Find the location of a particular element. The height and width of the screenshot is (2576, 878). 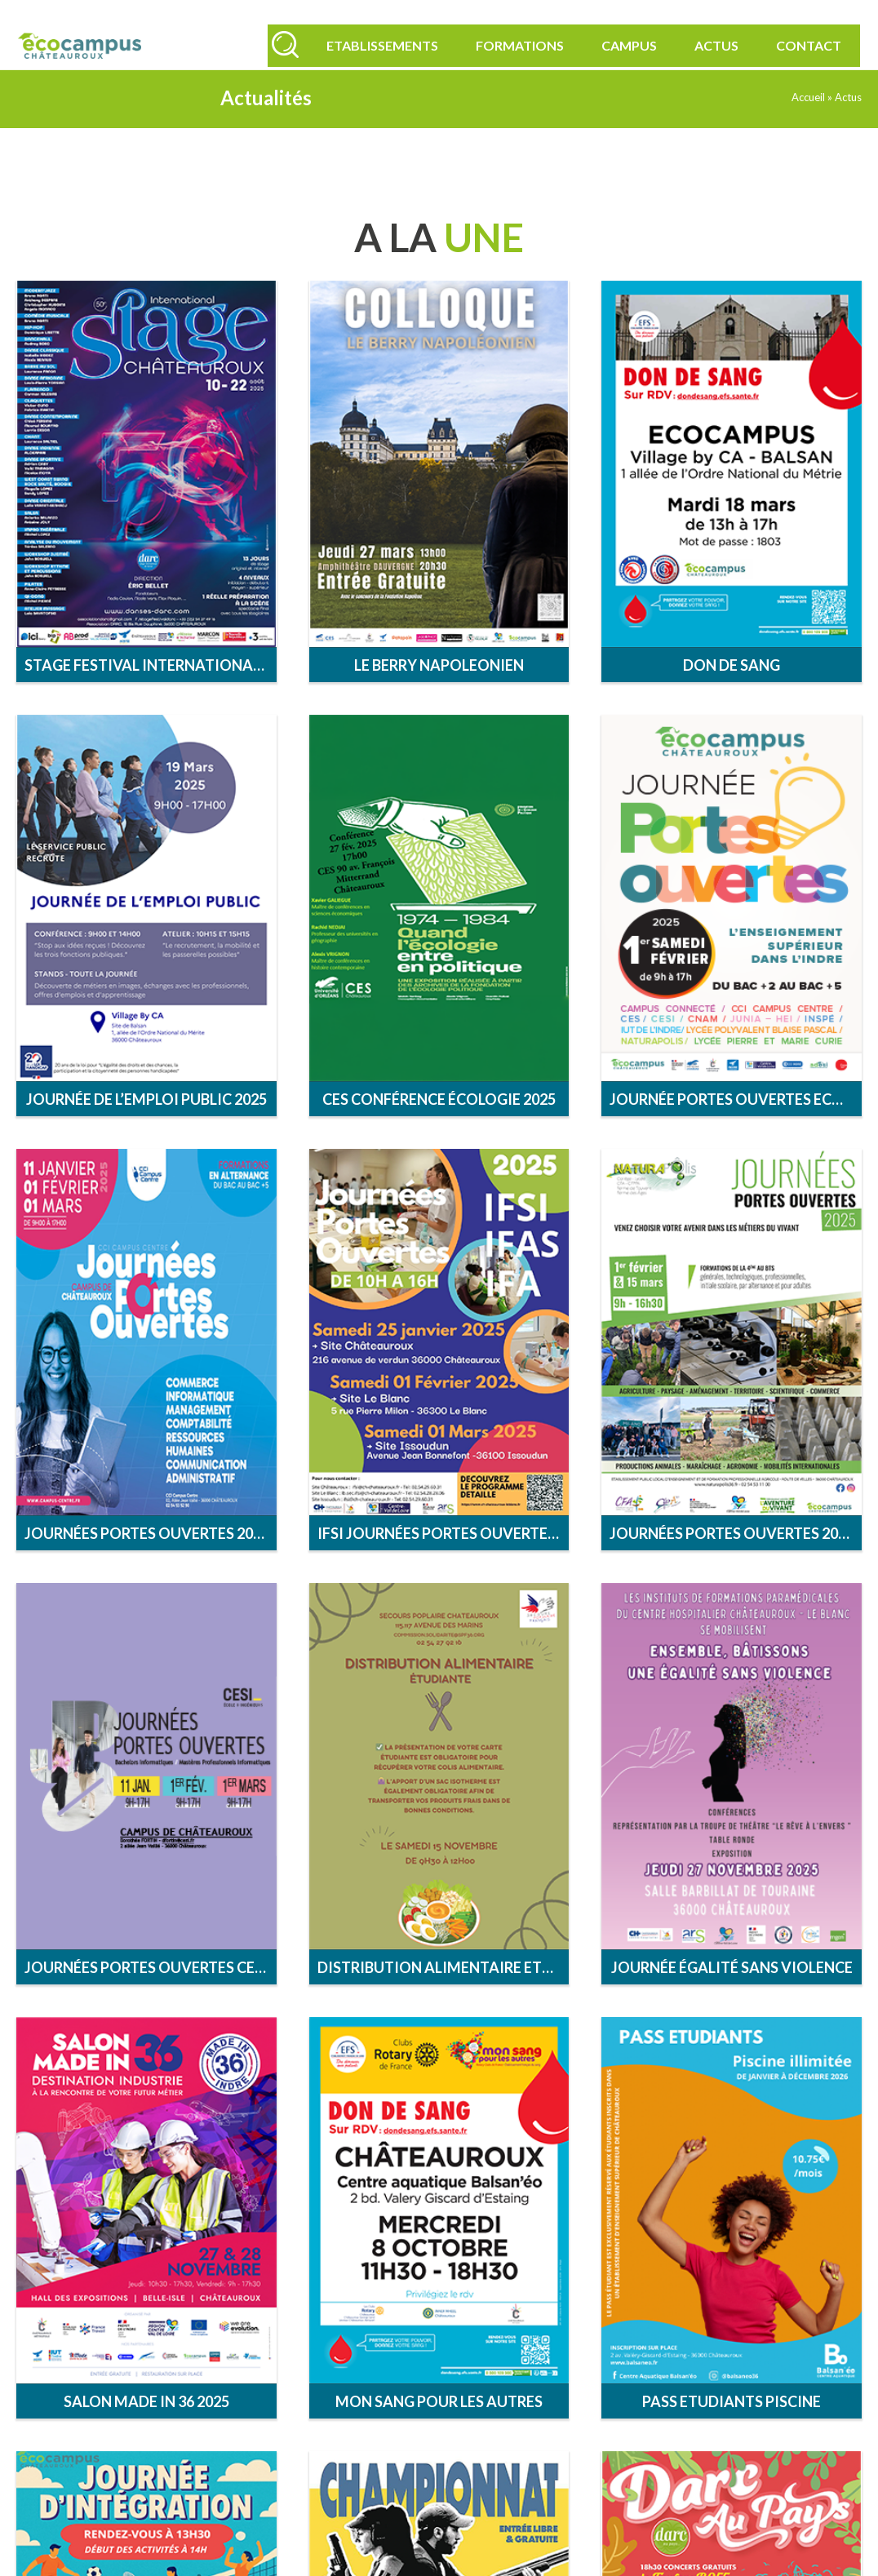

Accueil is located at coordinates (808, 121).